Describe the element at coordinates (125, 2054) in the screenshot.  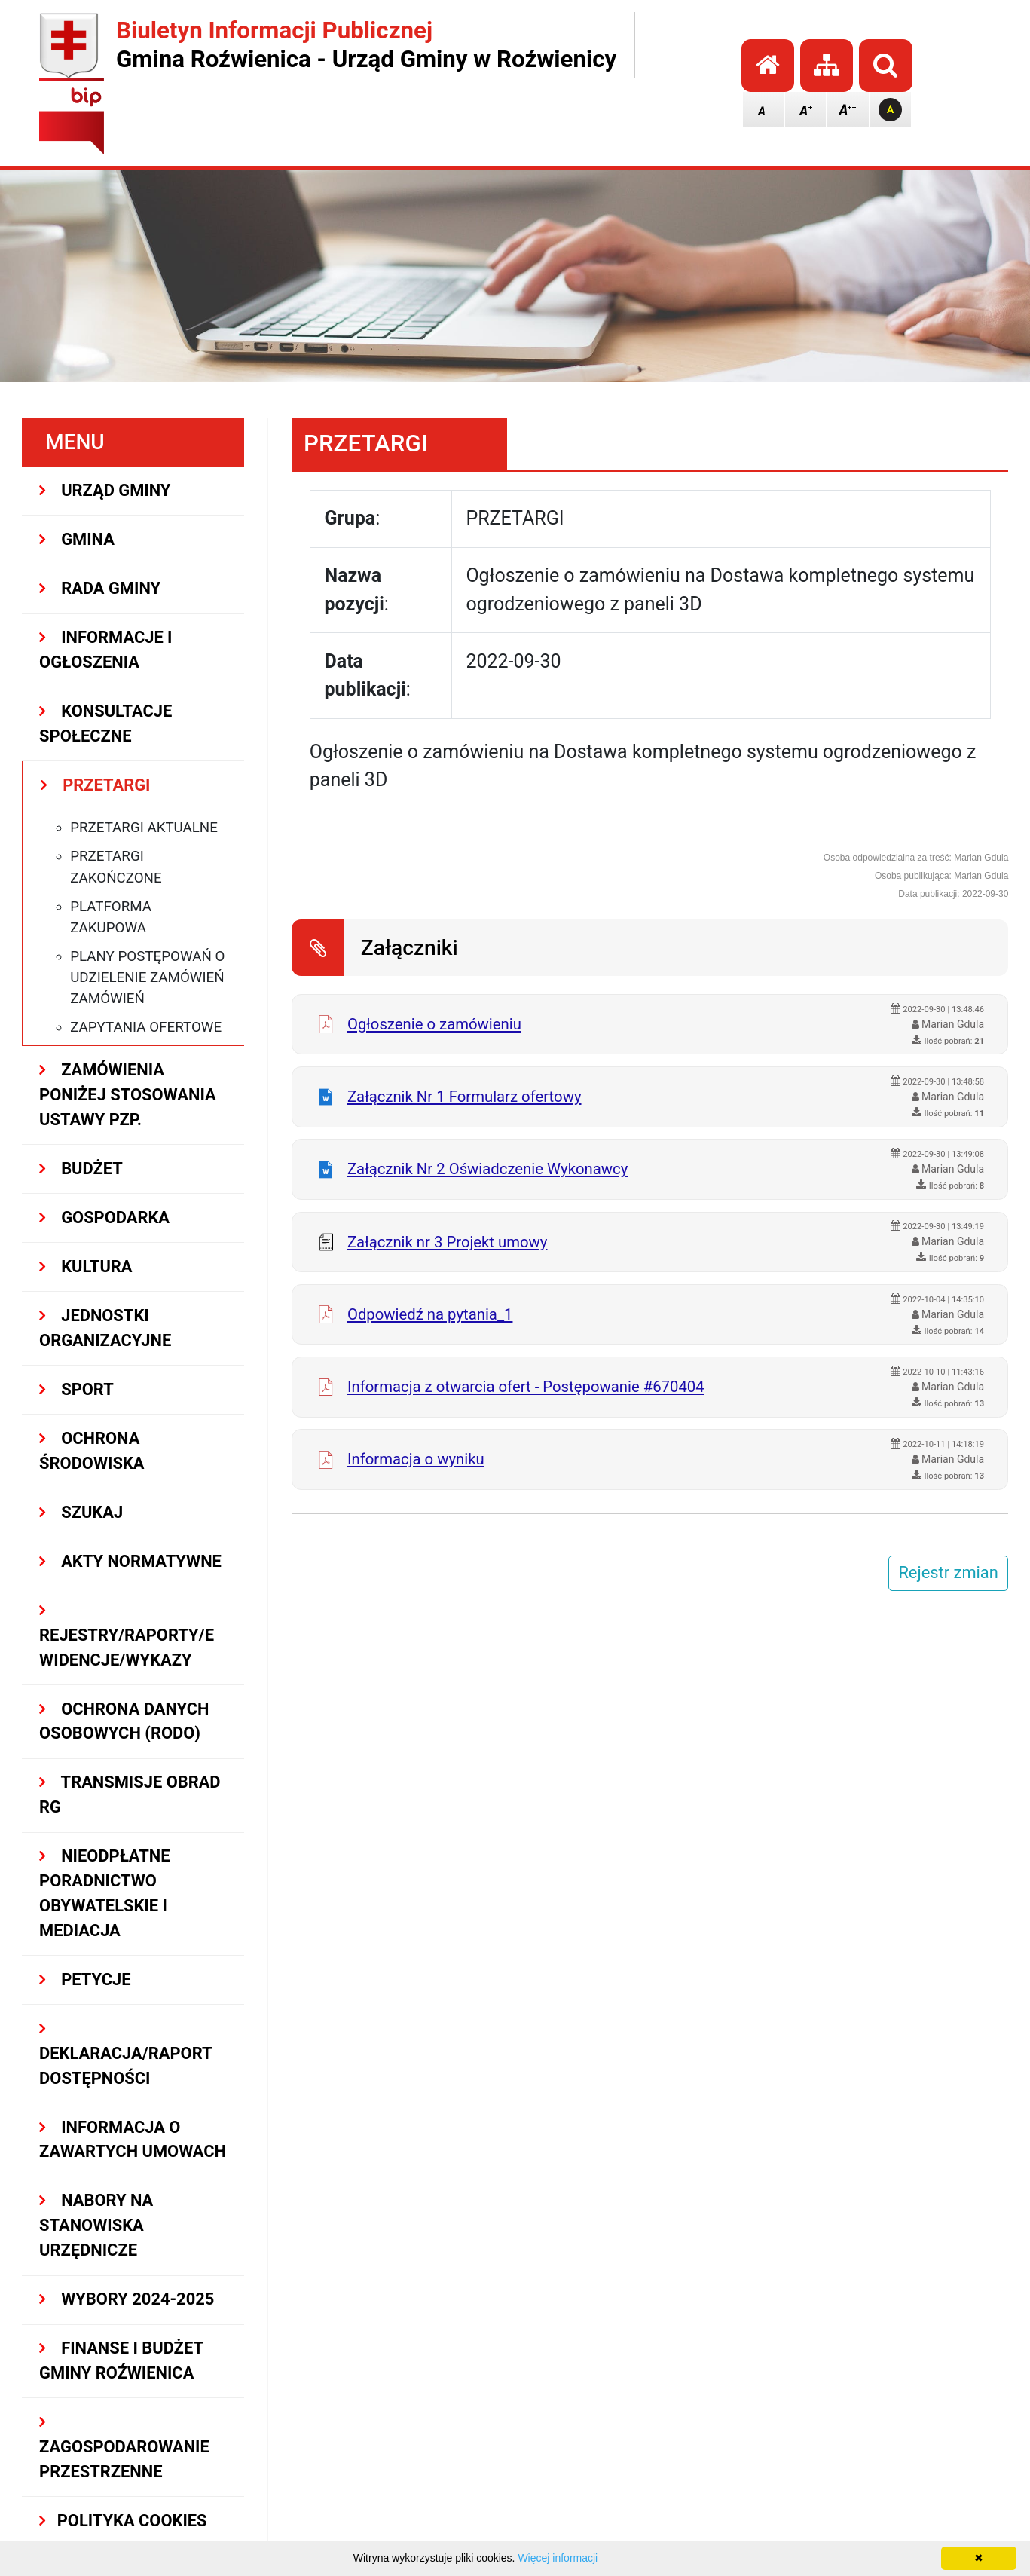
I see `Deklaracja/Raport Dostępności` at that location.